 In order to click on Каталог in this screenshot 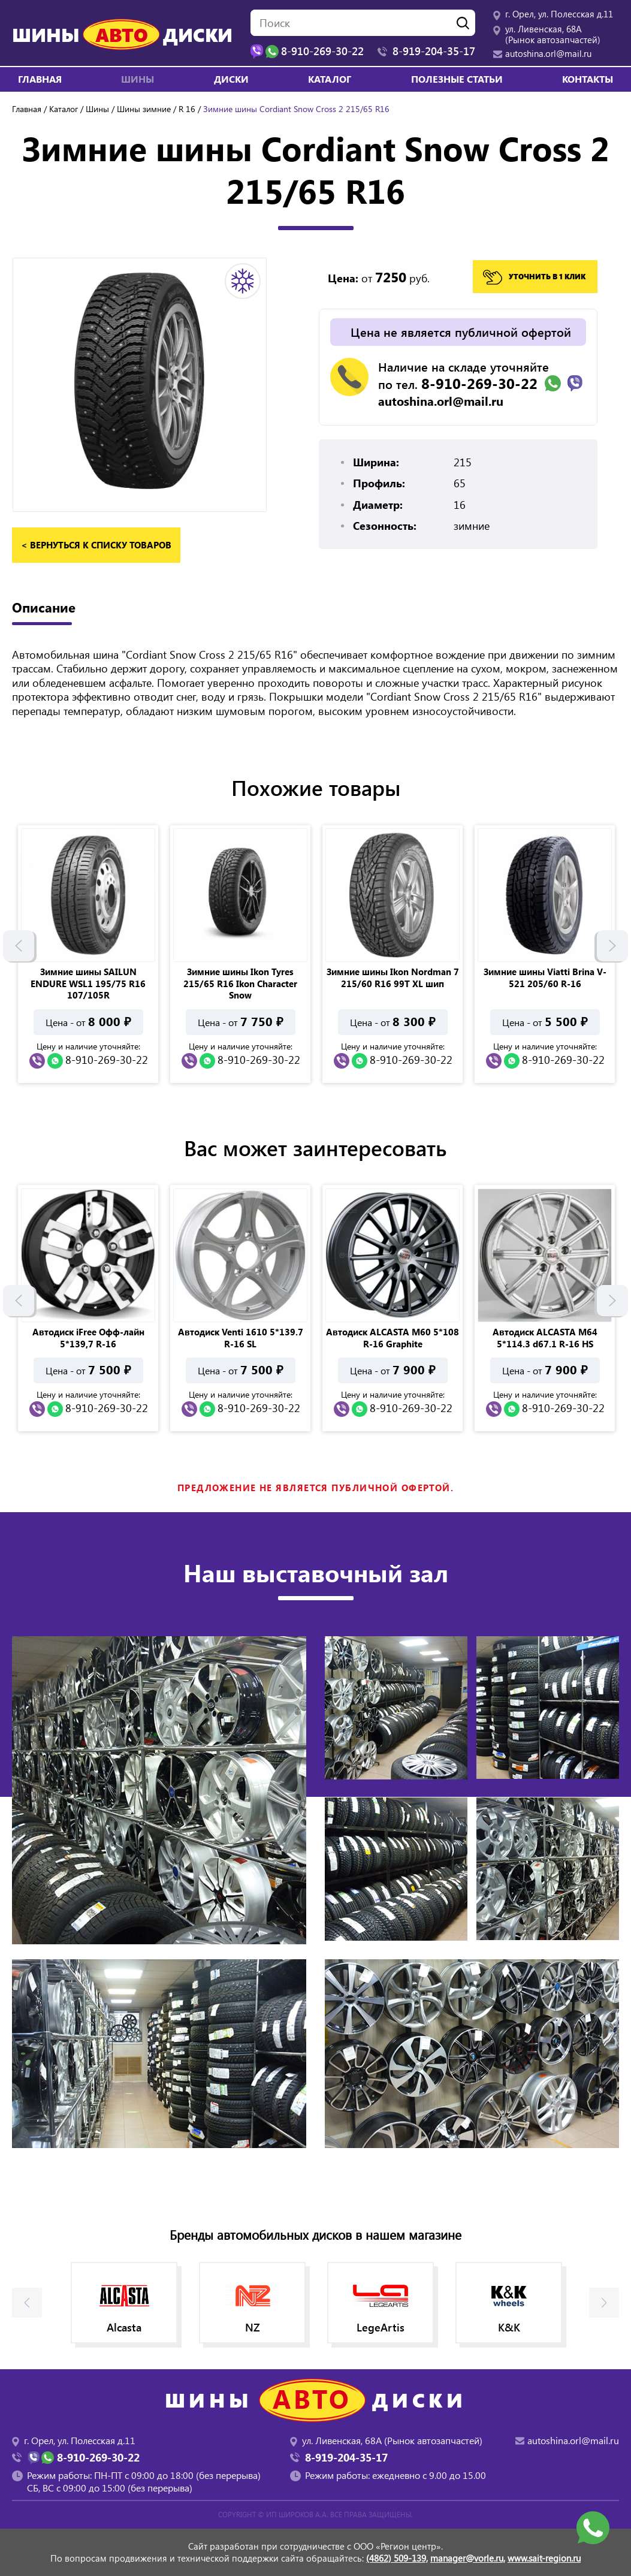, I will do `click(329, 79)`.